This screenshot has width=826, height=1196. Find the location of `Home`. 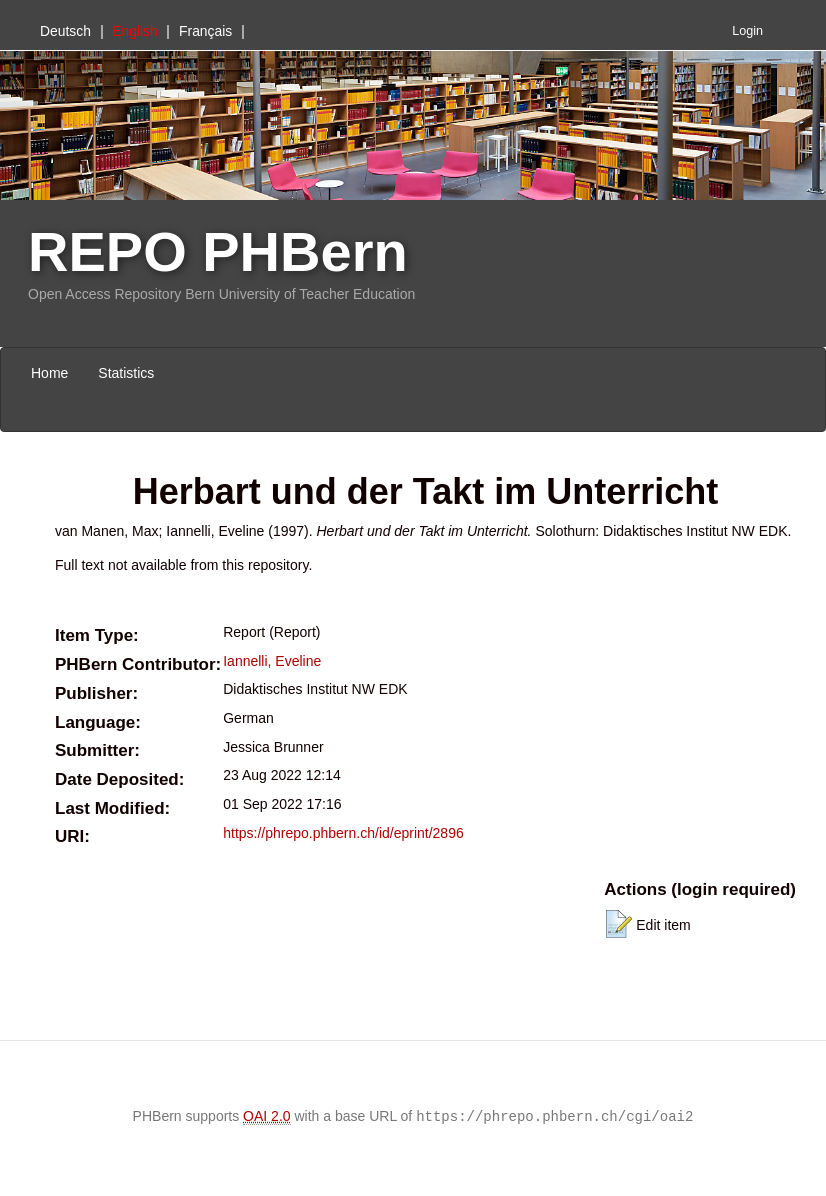

Home is located at coordinates (49, 373).